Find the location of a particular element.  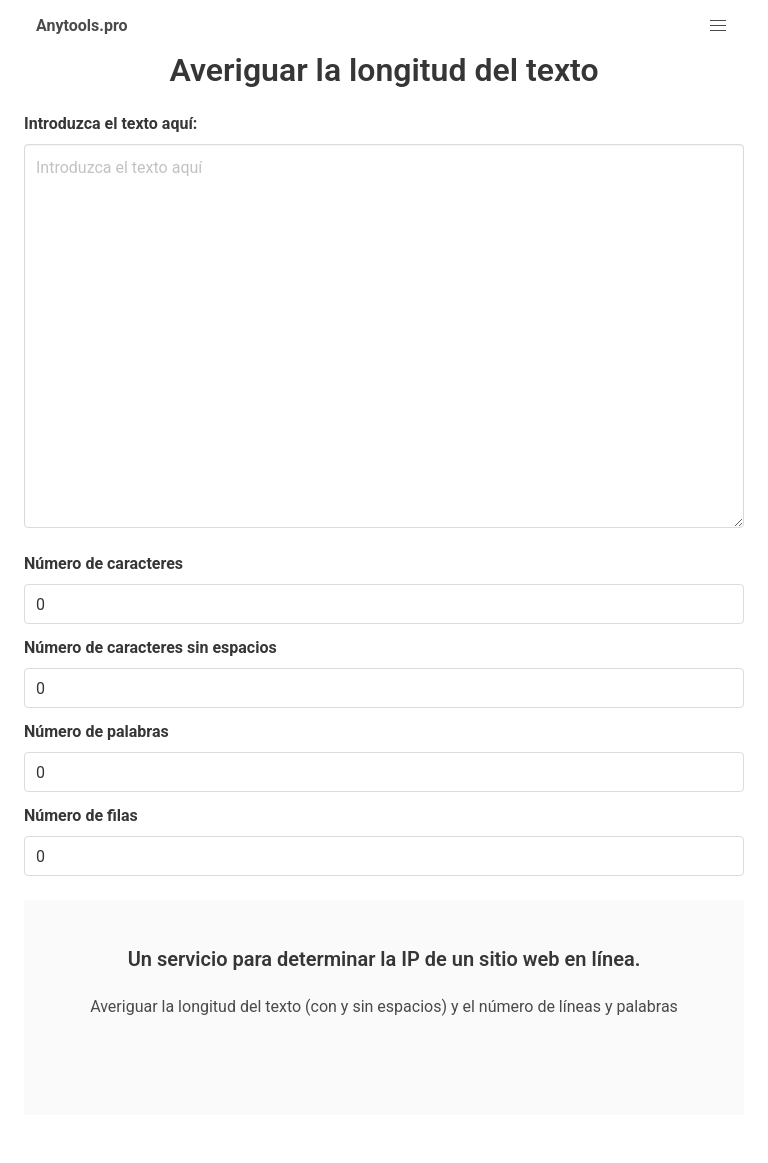

Número de palabras is located at coordinates (96, 731).